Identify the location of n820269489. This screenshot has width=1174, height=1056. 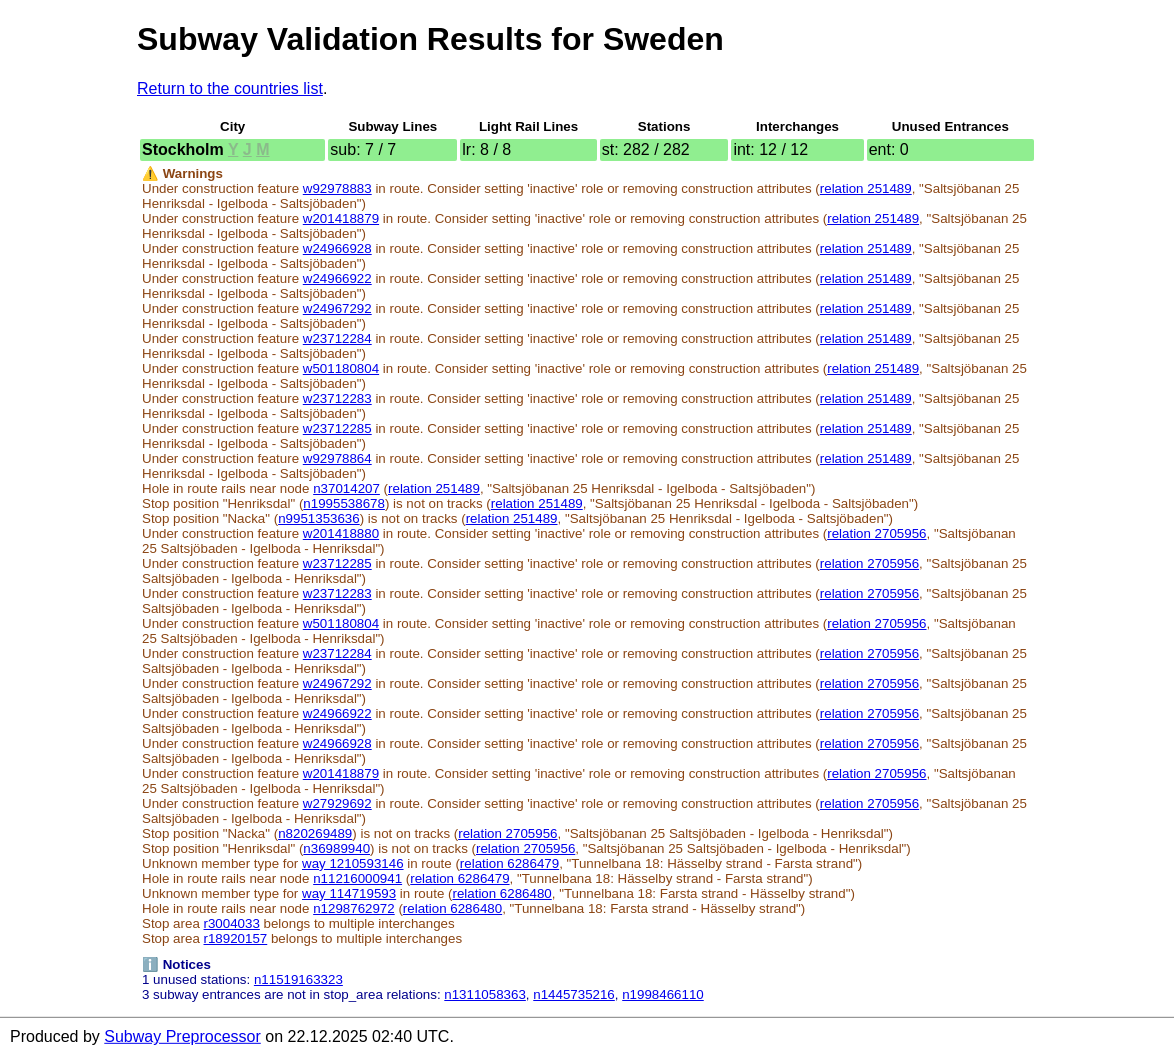
(315, 833).